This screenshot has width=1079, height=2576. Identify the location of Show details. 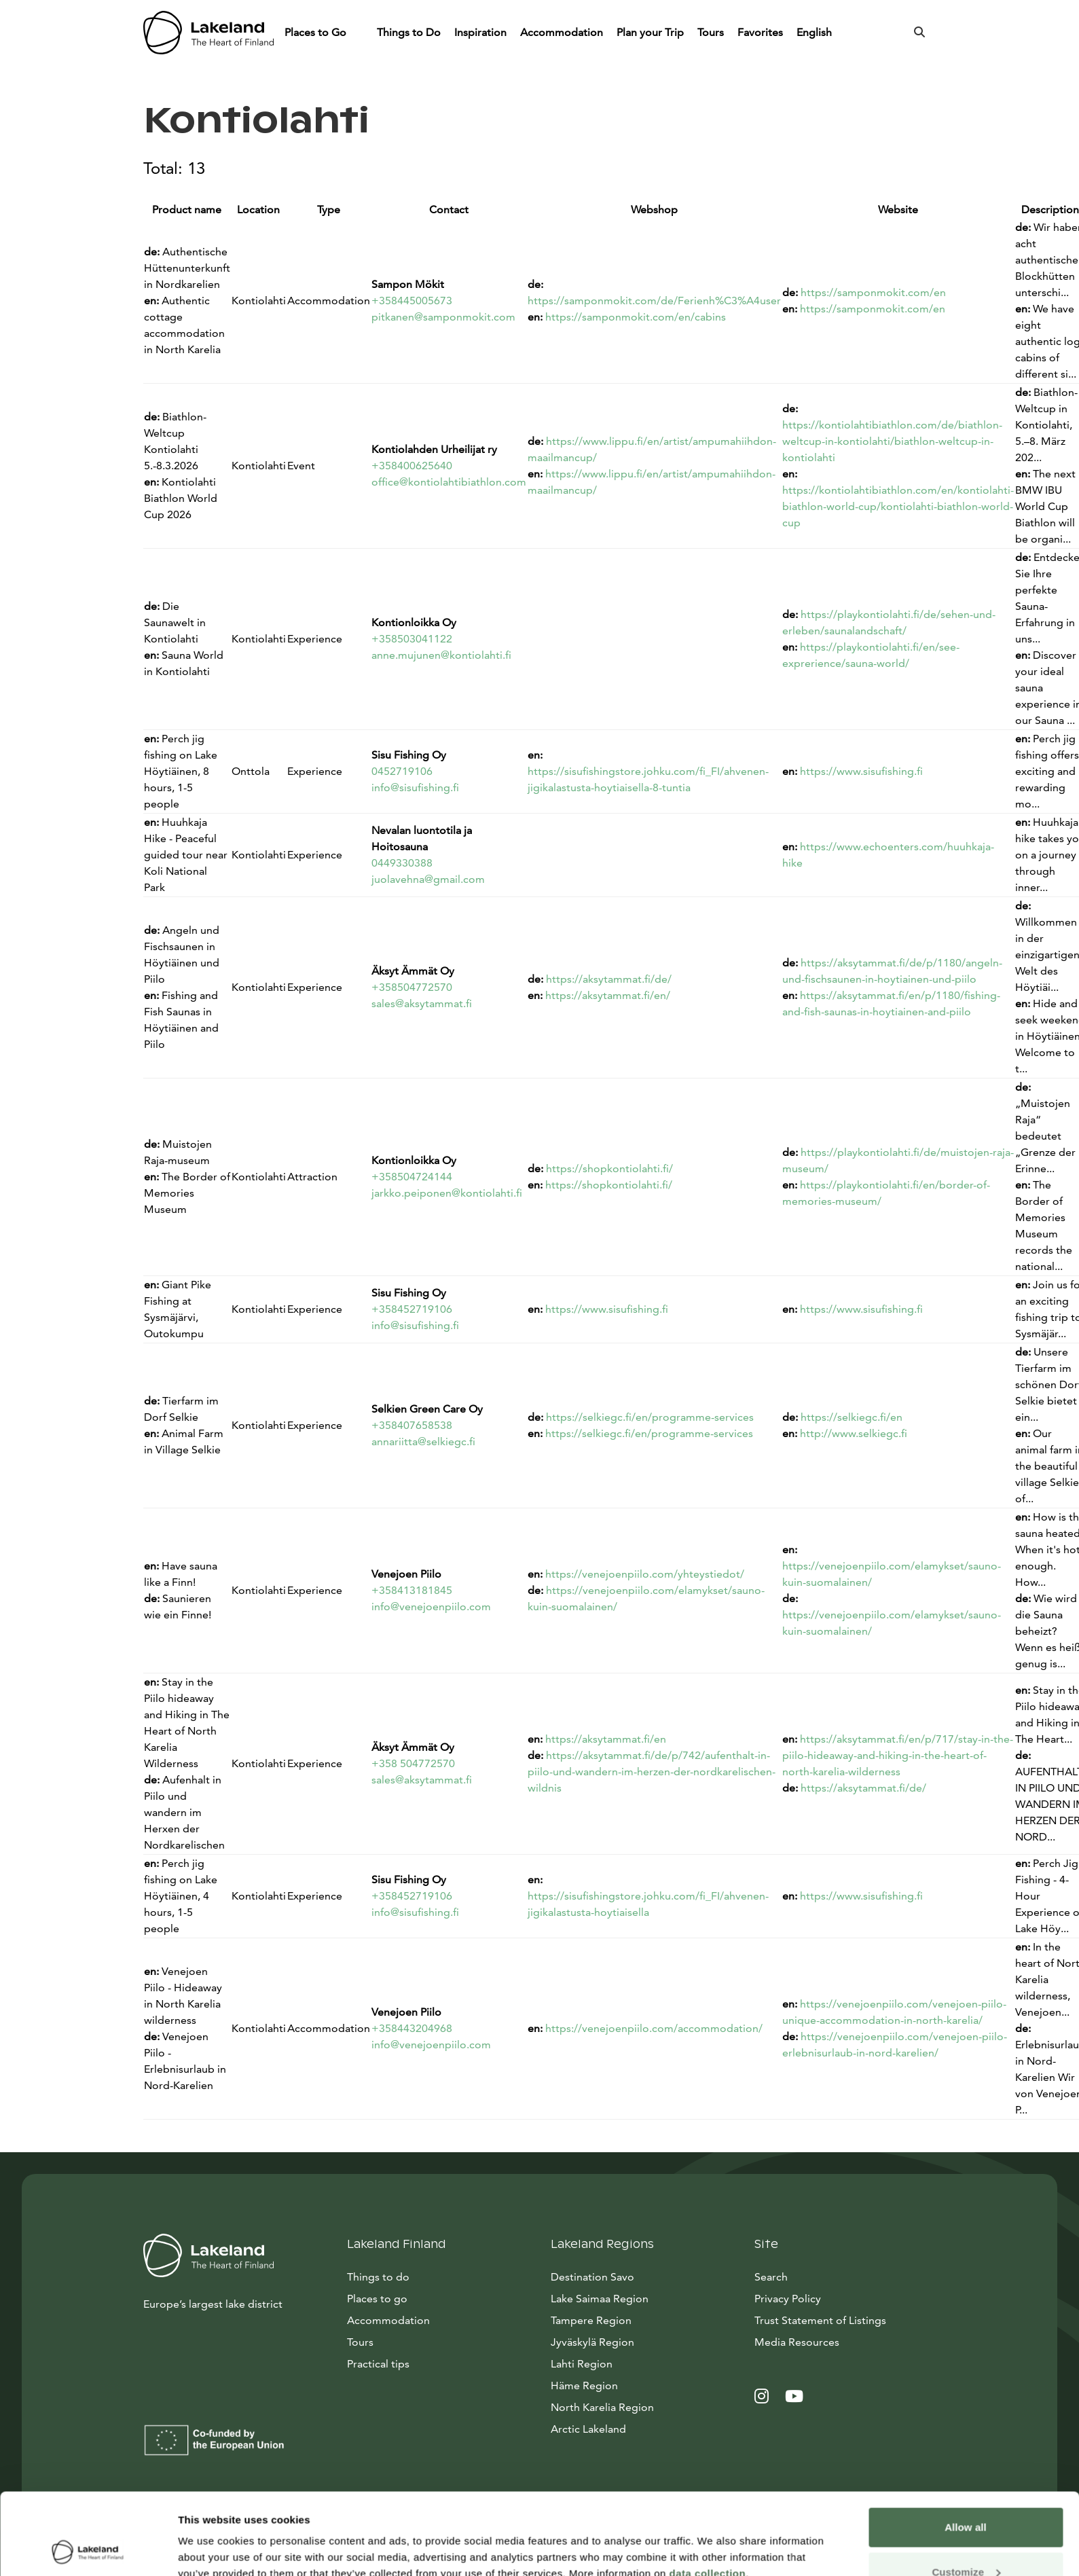
(209, 2534).